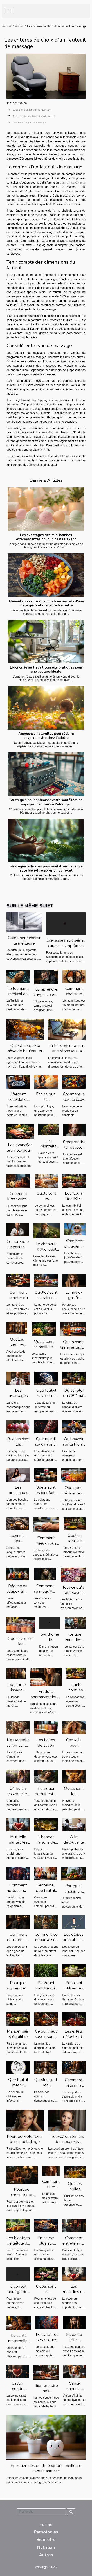  I want to click on Pathologies, so click(46, 2532).